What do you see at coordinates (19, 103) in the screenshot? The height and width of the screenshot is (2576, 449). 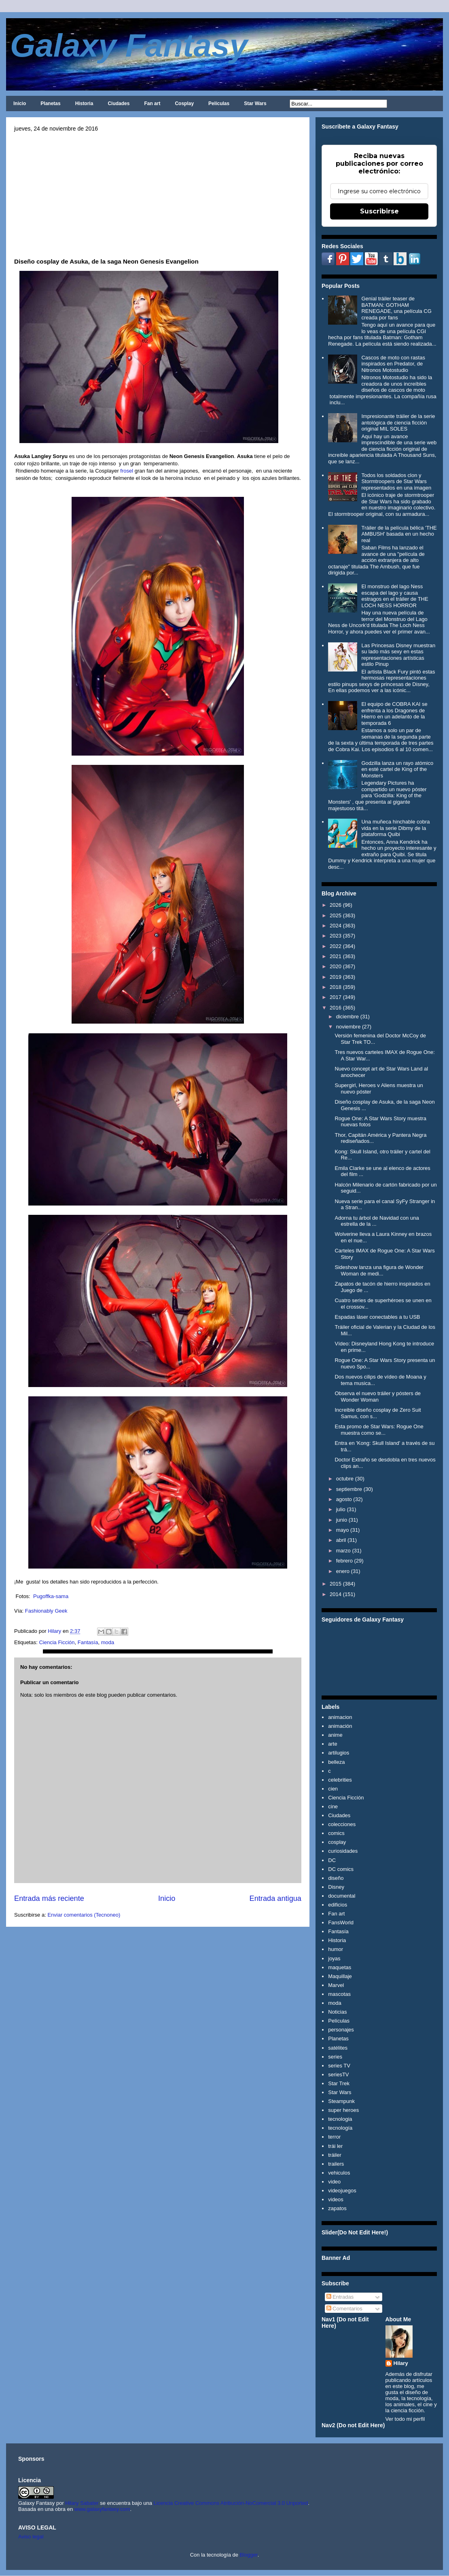 I see `Inicio` at bounding box center [19, 103].